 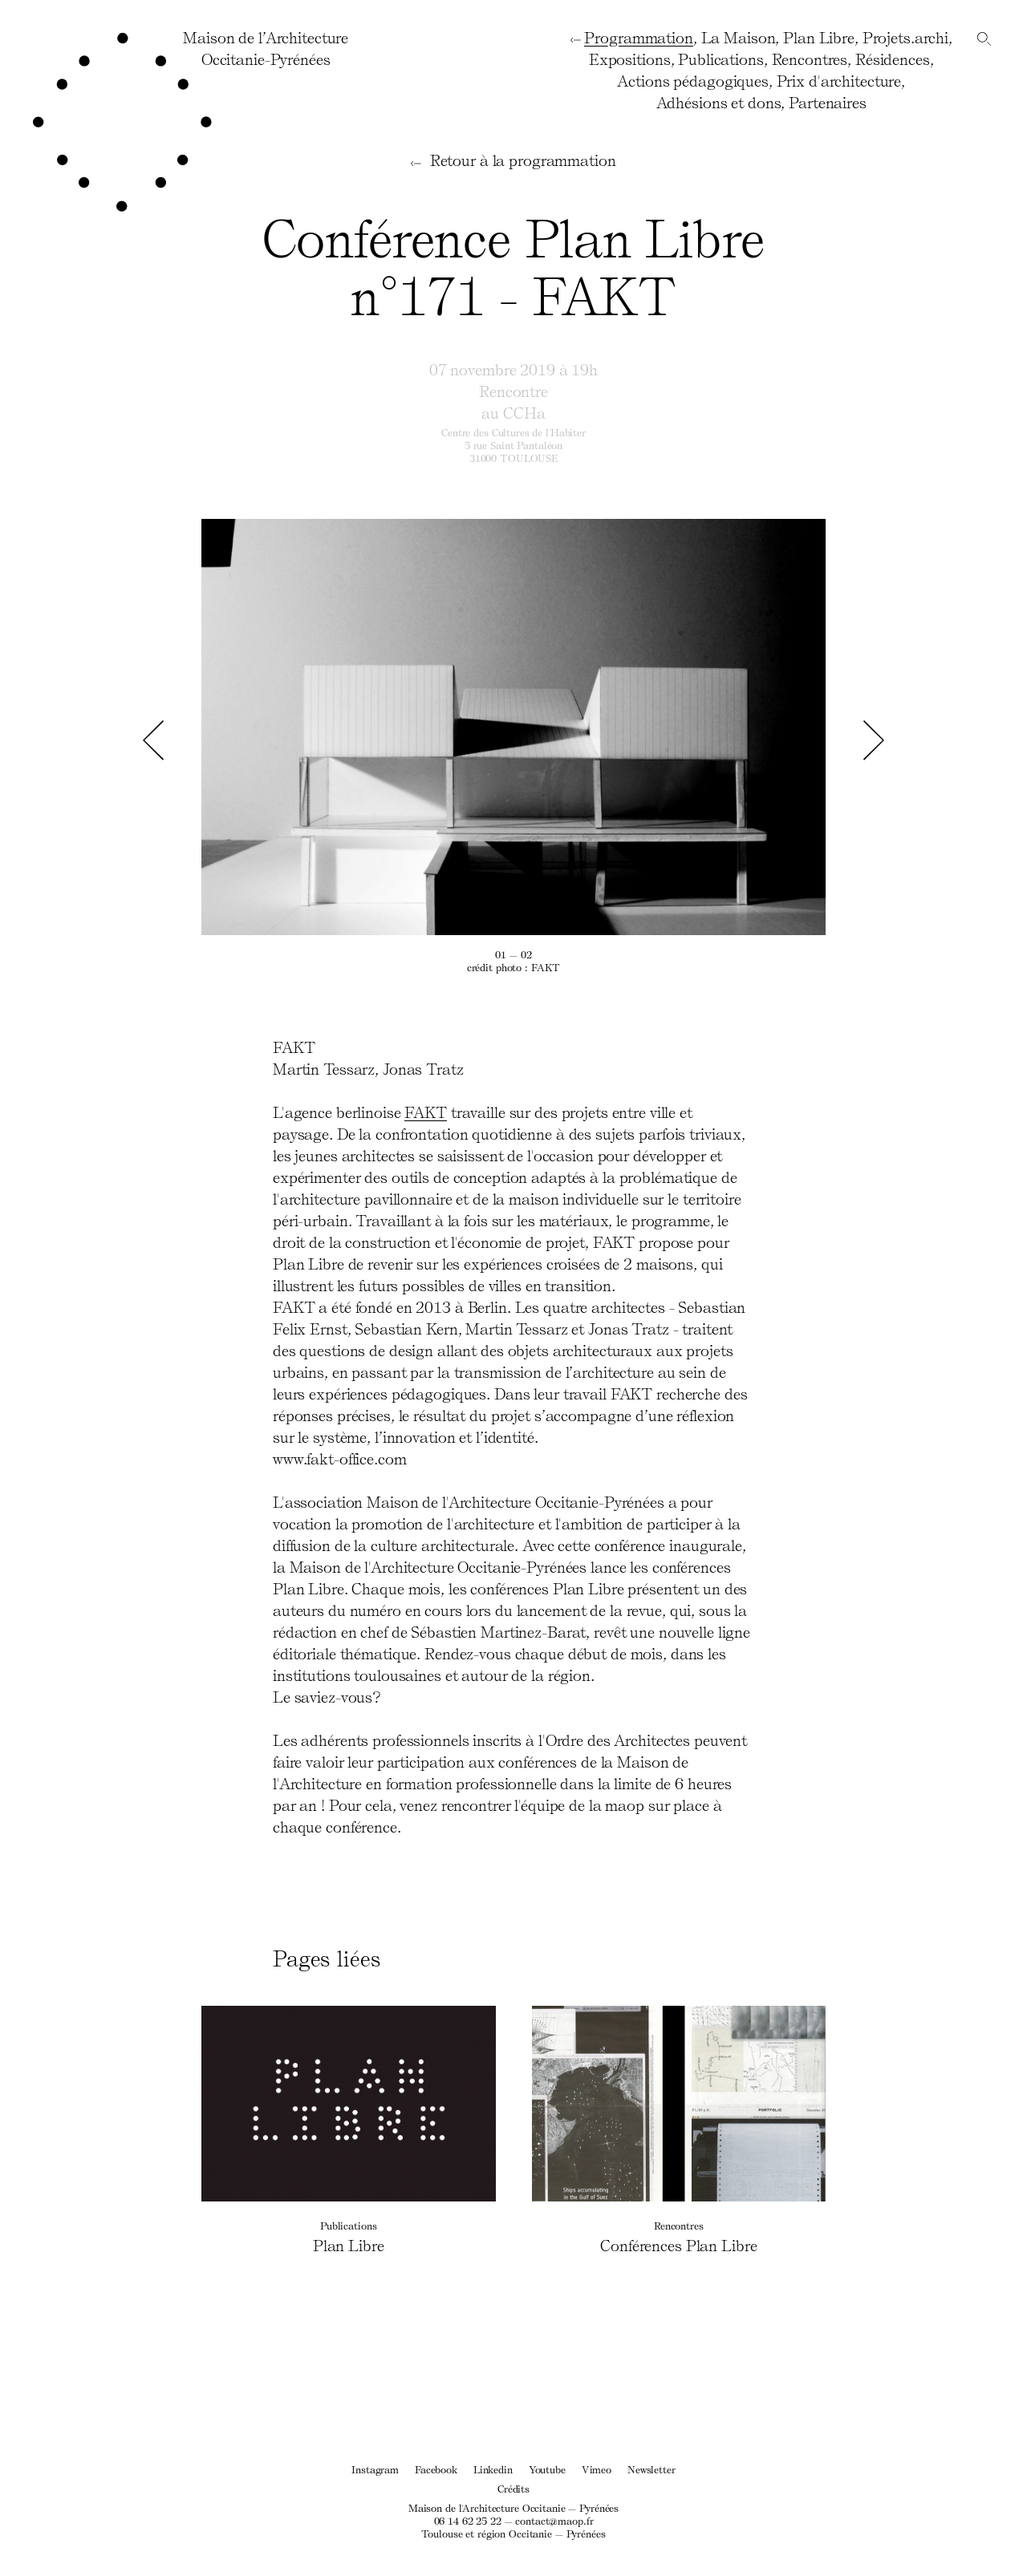 I want to click on Facebook, so click(x=436, y=2469).